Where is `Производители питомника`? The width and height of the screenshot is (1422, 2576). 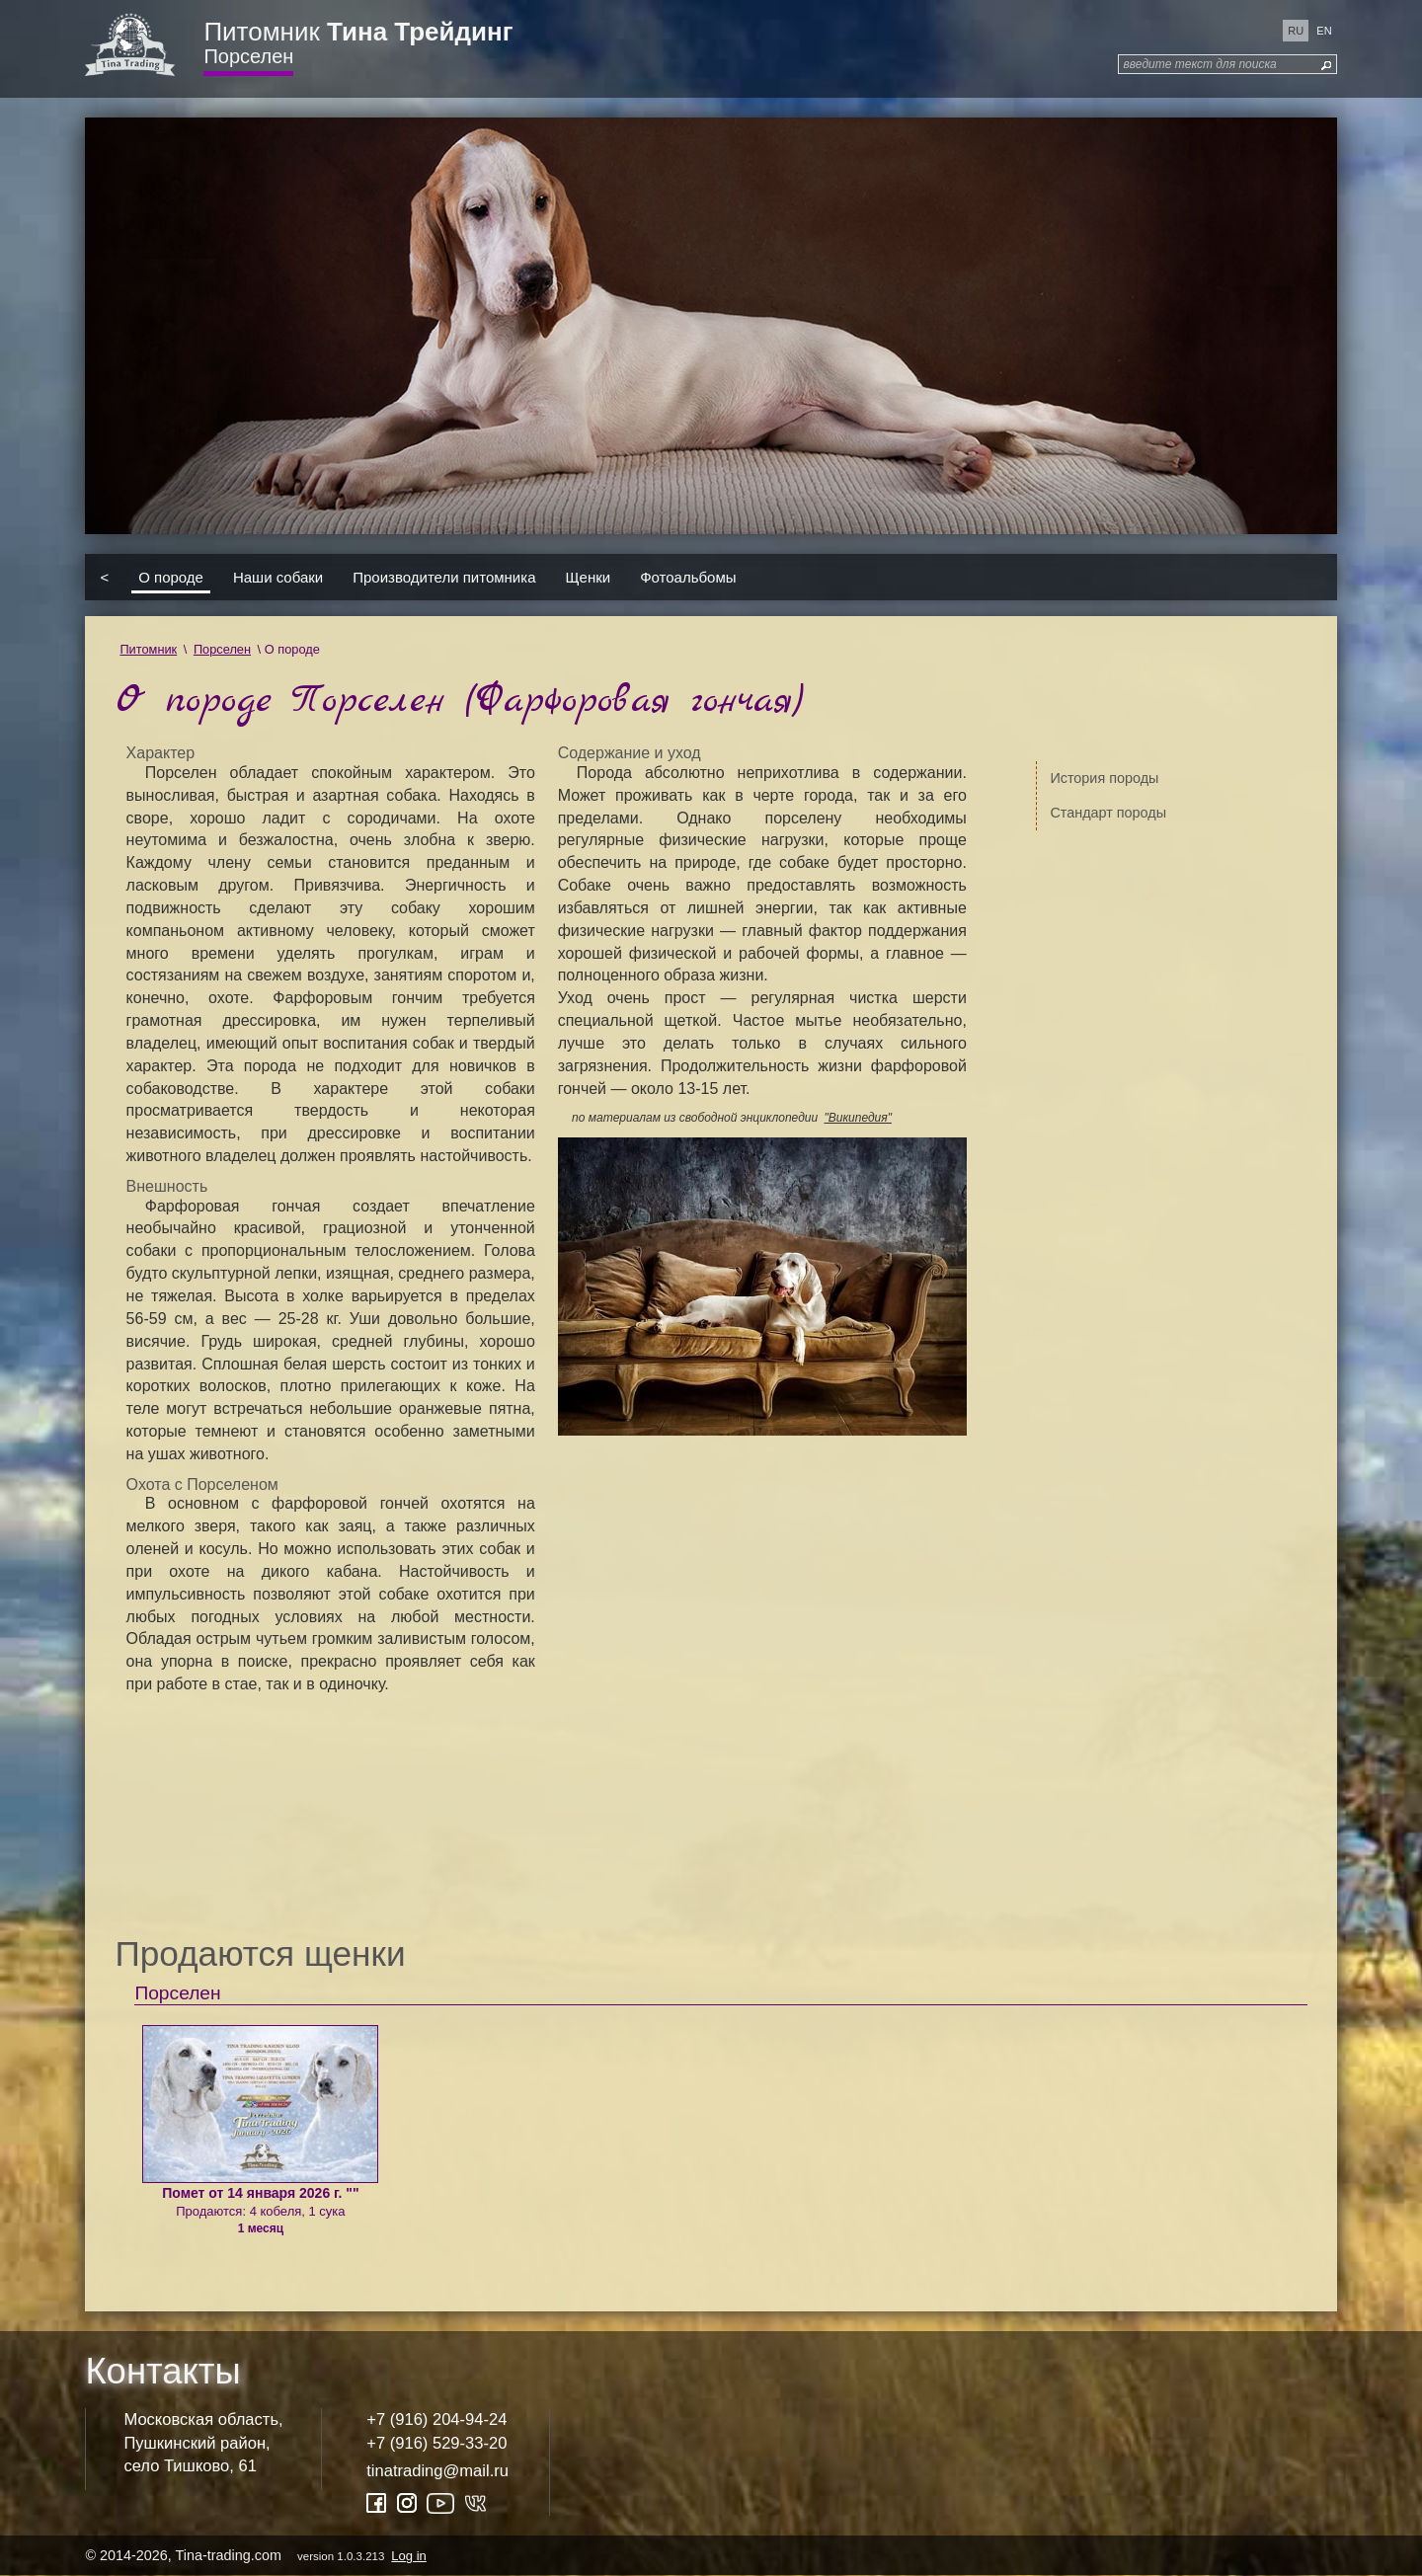 Производители питомника is located at coordinates (444, 577).